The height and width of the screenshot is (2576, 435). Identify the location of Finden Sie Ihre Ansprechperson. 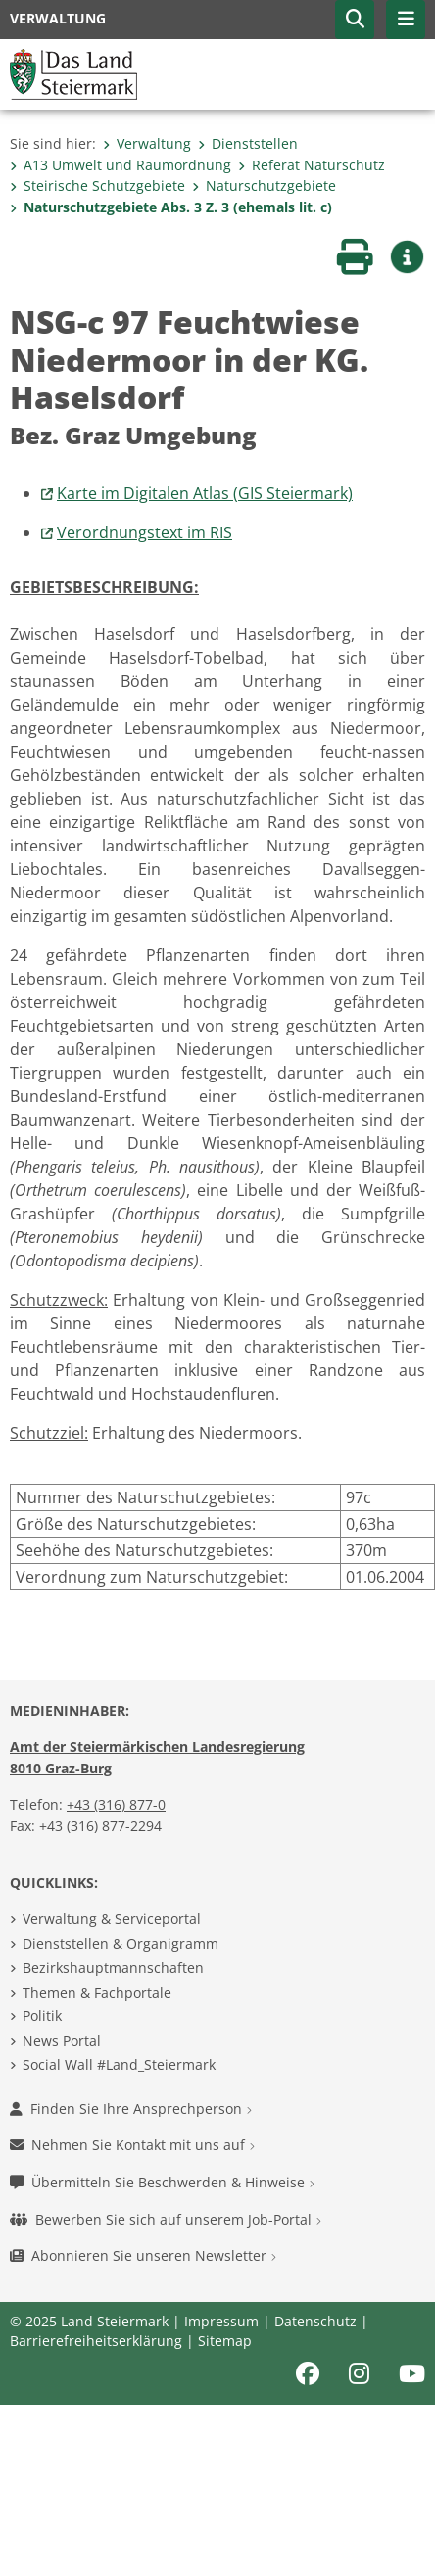
(131, 2108).